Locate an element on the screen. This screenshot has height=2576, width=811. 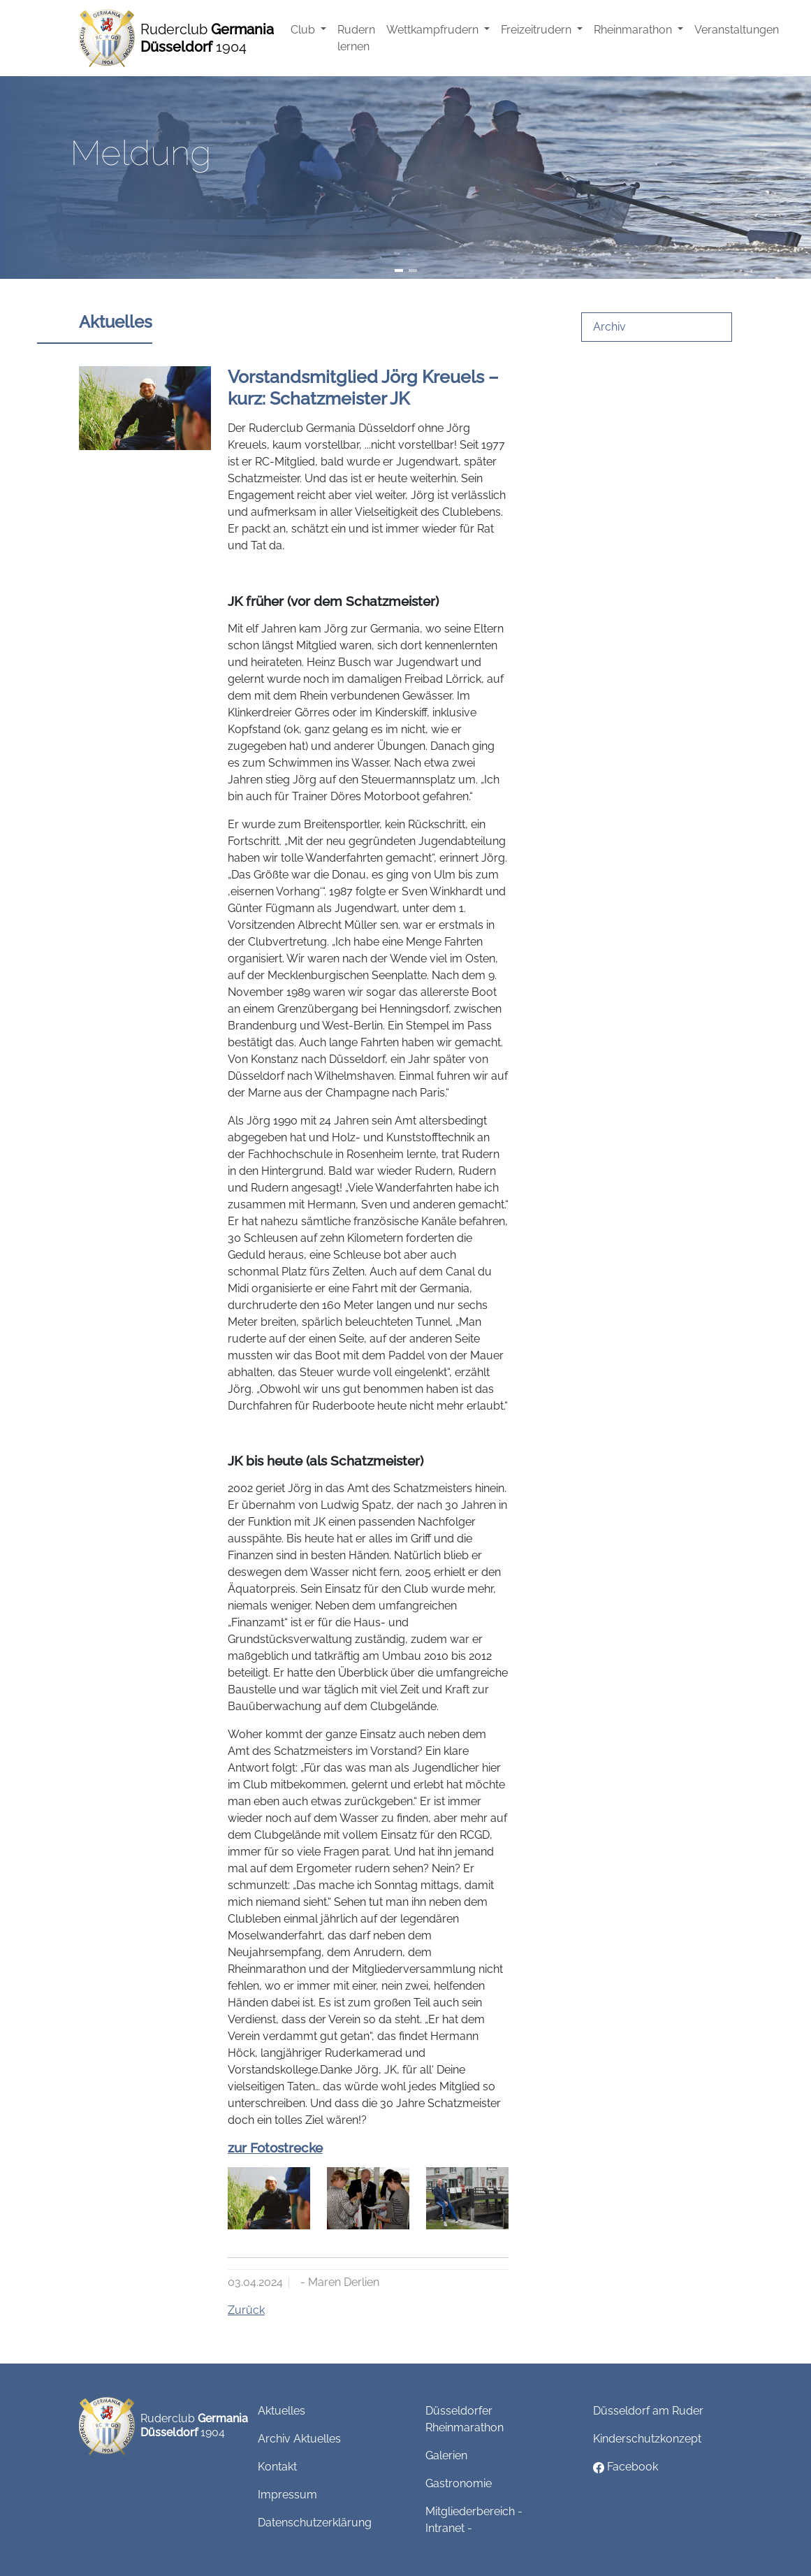
Datenschutzerklärung is located at coordinates (315, 2522).